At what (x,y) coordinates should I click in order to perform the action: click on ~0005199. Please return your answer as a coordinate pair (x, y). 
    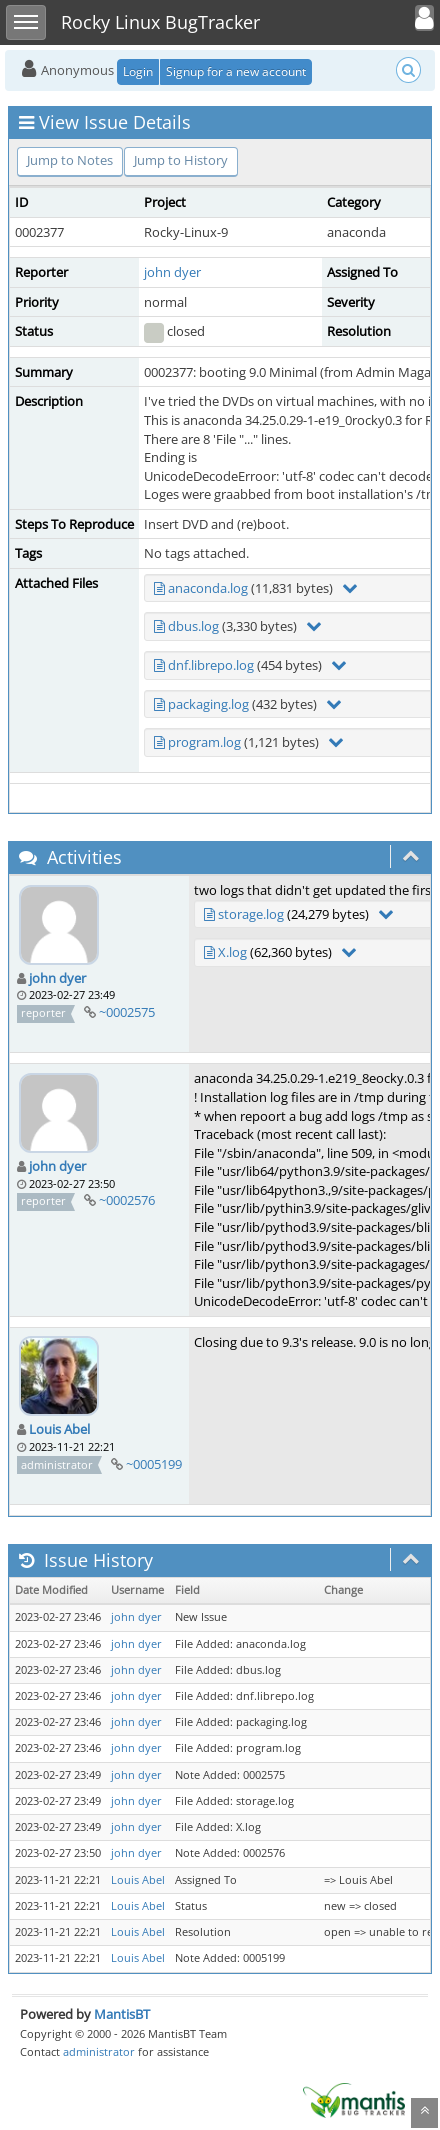
    Looking at the image, I should click on (154, 1464).